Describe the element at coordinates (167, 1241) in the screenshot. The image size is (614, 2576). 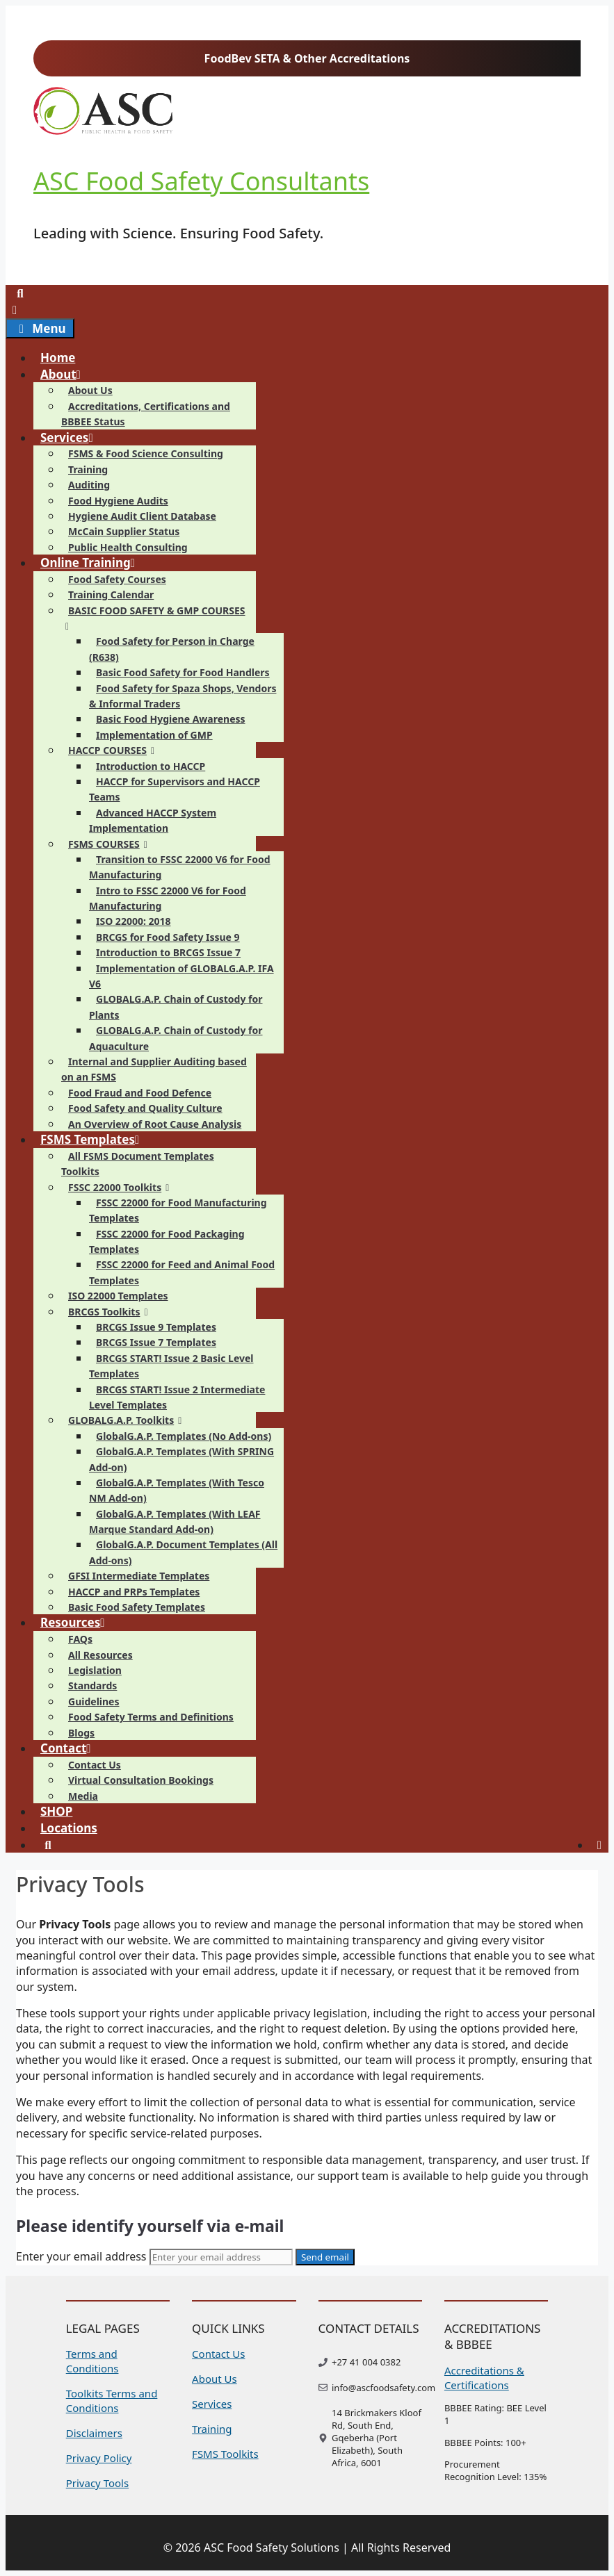
I see `FSSC 22000 for Food Packaging Templates` at that location.